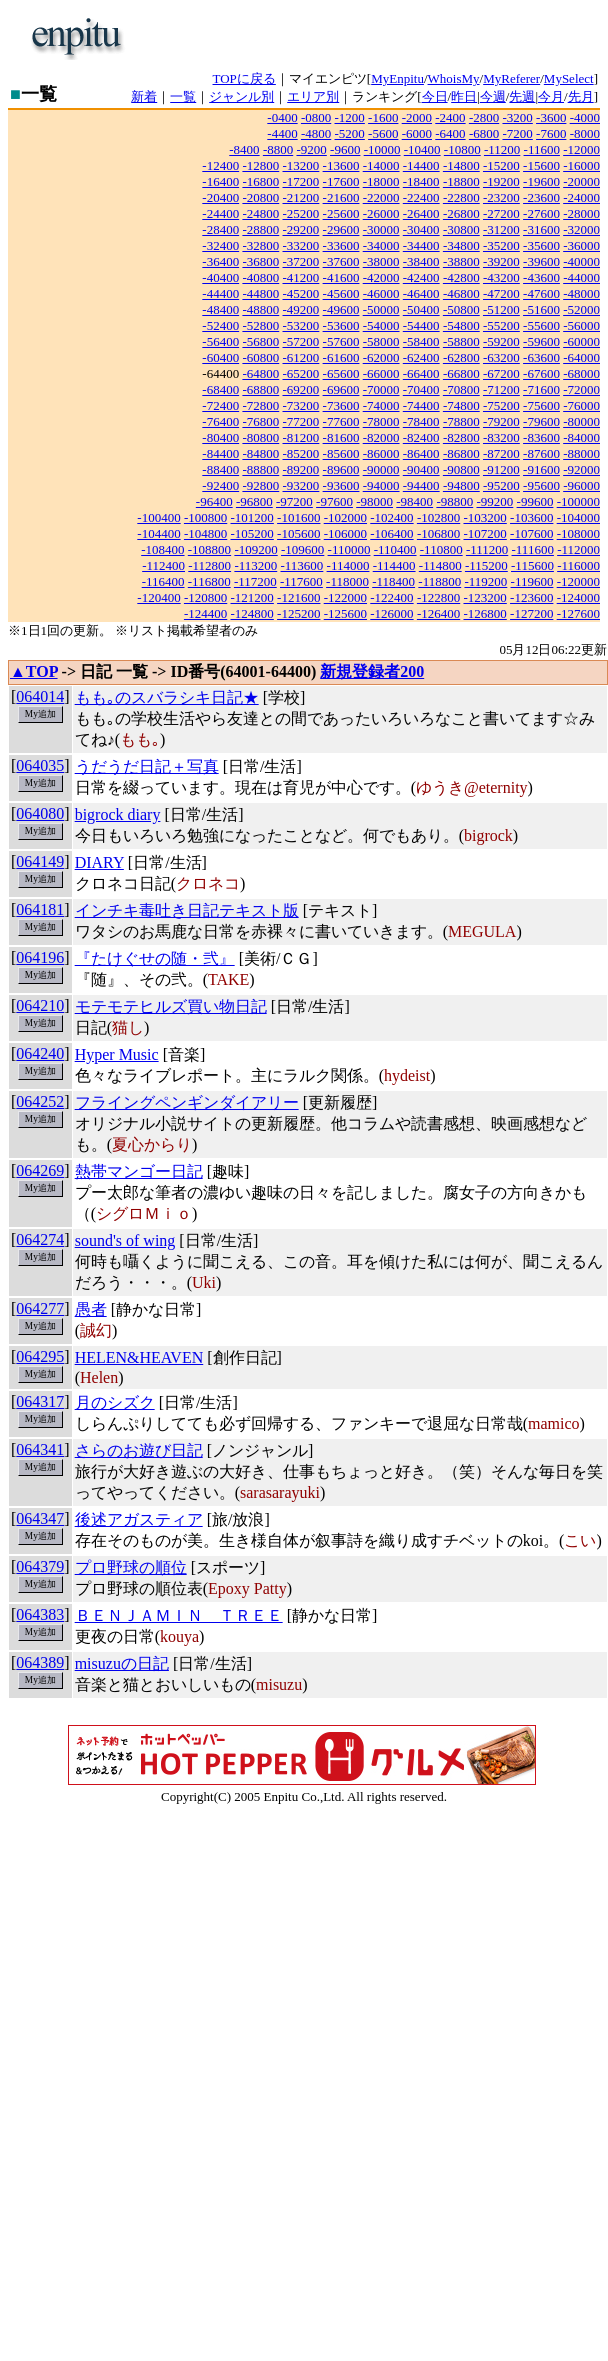 The height and width of the screenshot is (2361, 608). I want to click on -51200, so click(501, 309).